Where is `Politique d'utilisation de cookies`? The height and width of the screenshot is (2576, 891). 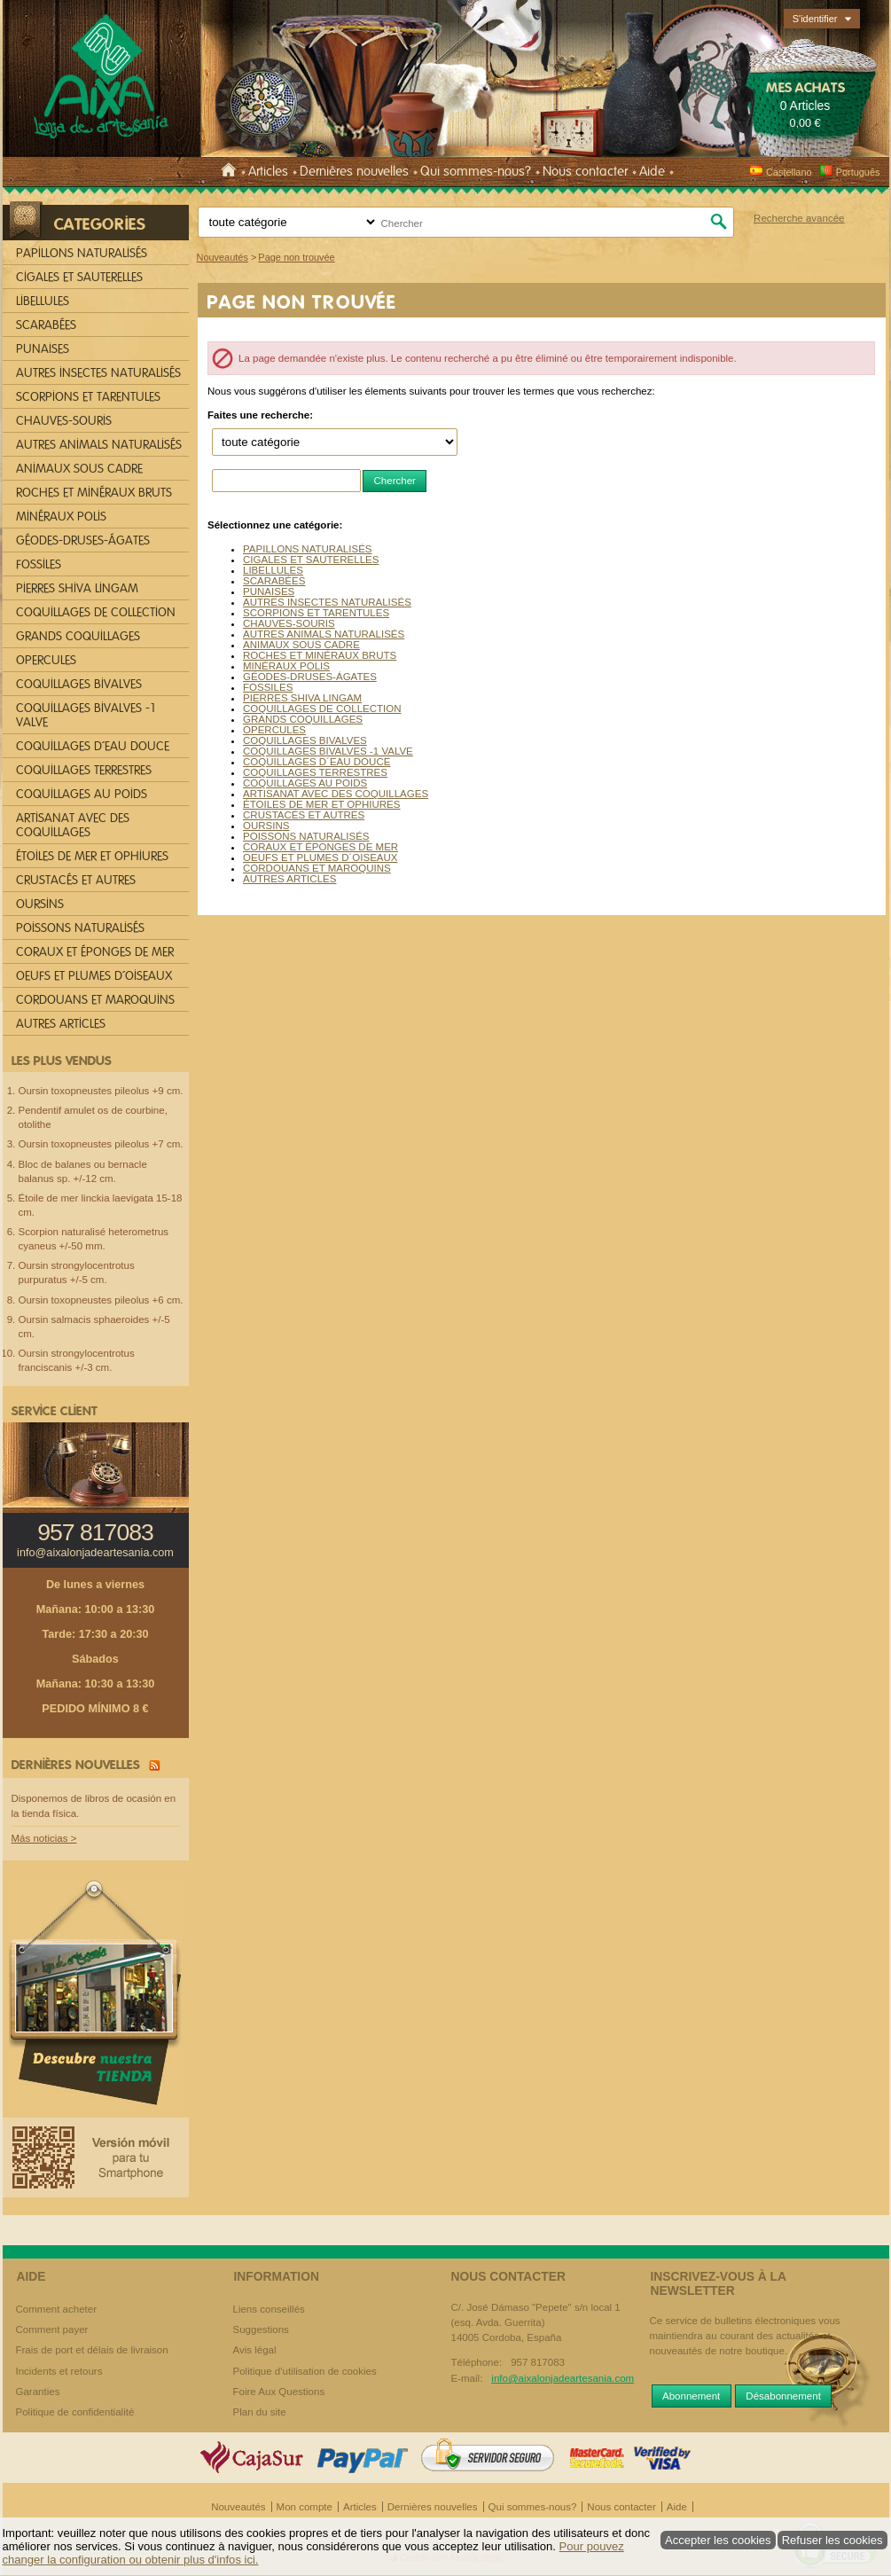 Politique d'utilisation de cookies is located at coordinates (305, 2371).